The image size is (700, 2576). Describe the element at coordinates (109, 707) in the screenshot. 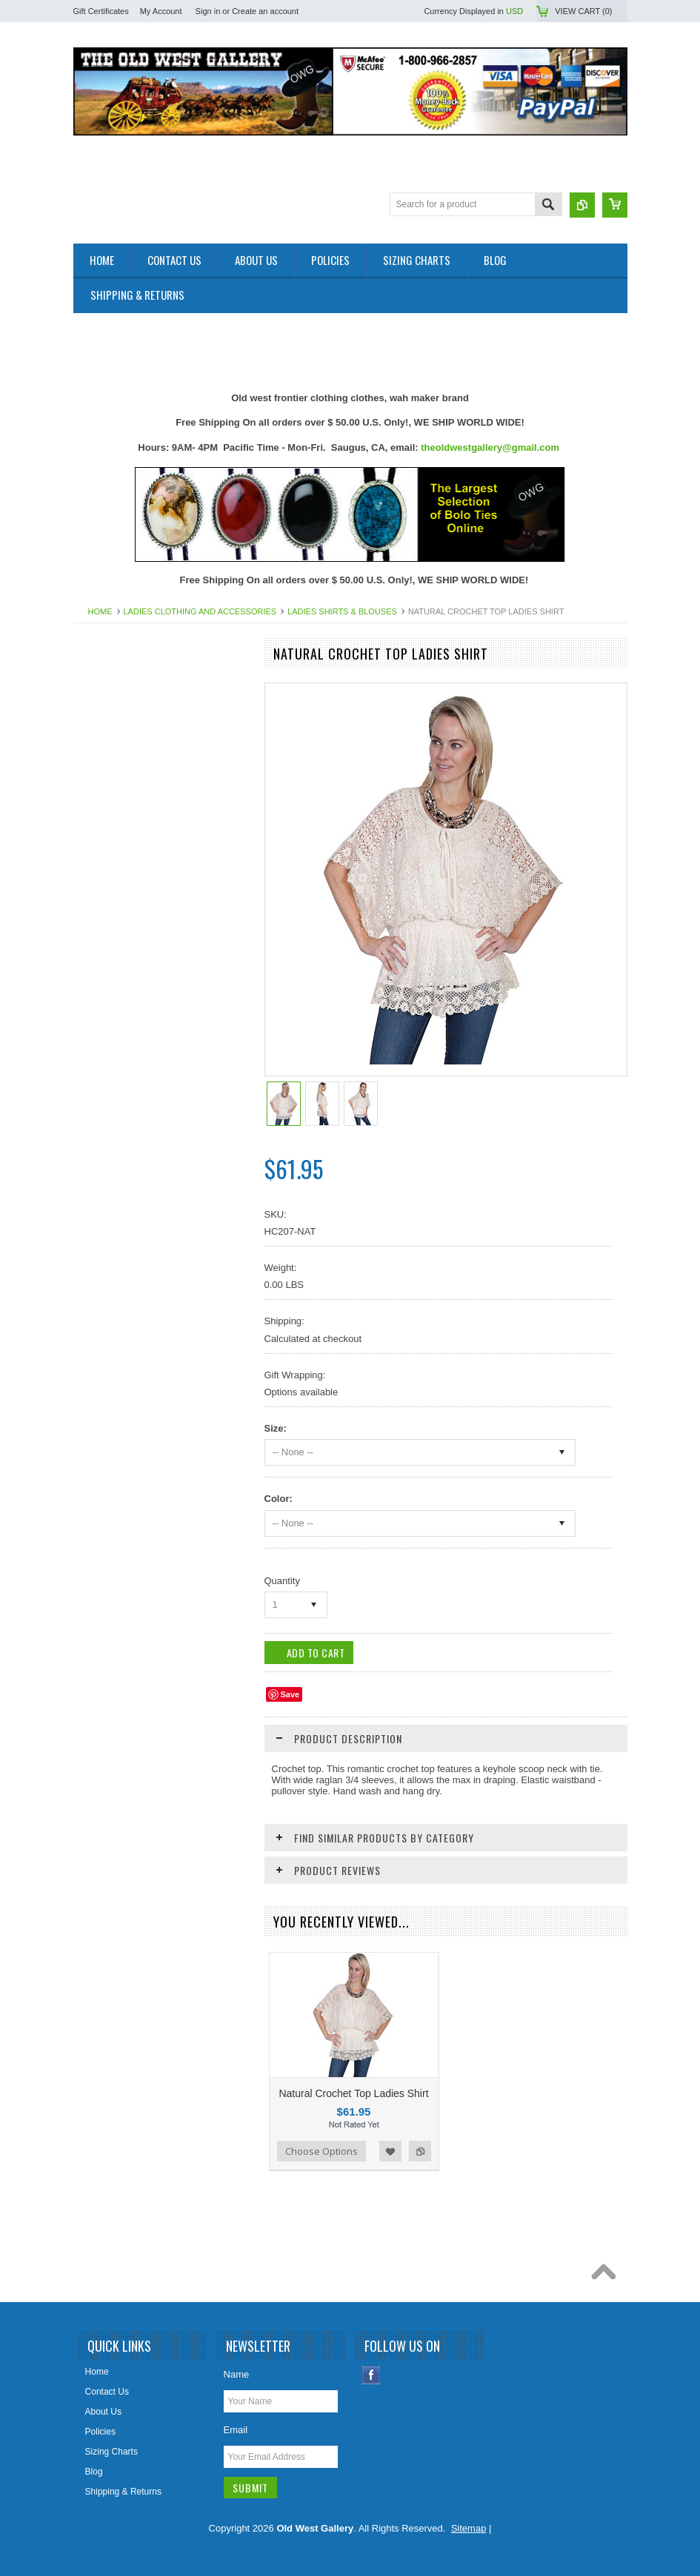

I see `New Products` at that location.